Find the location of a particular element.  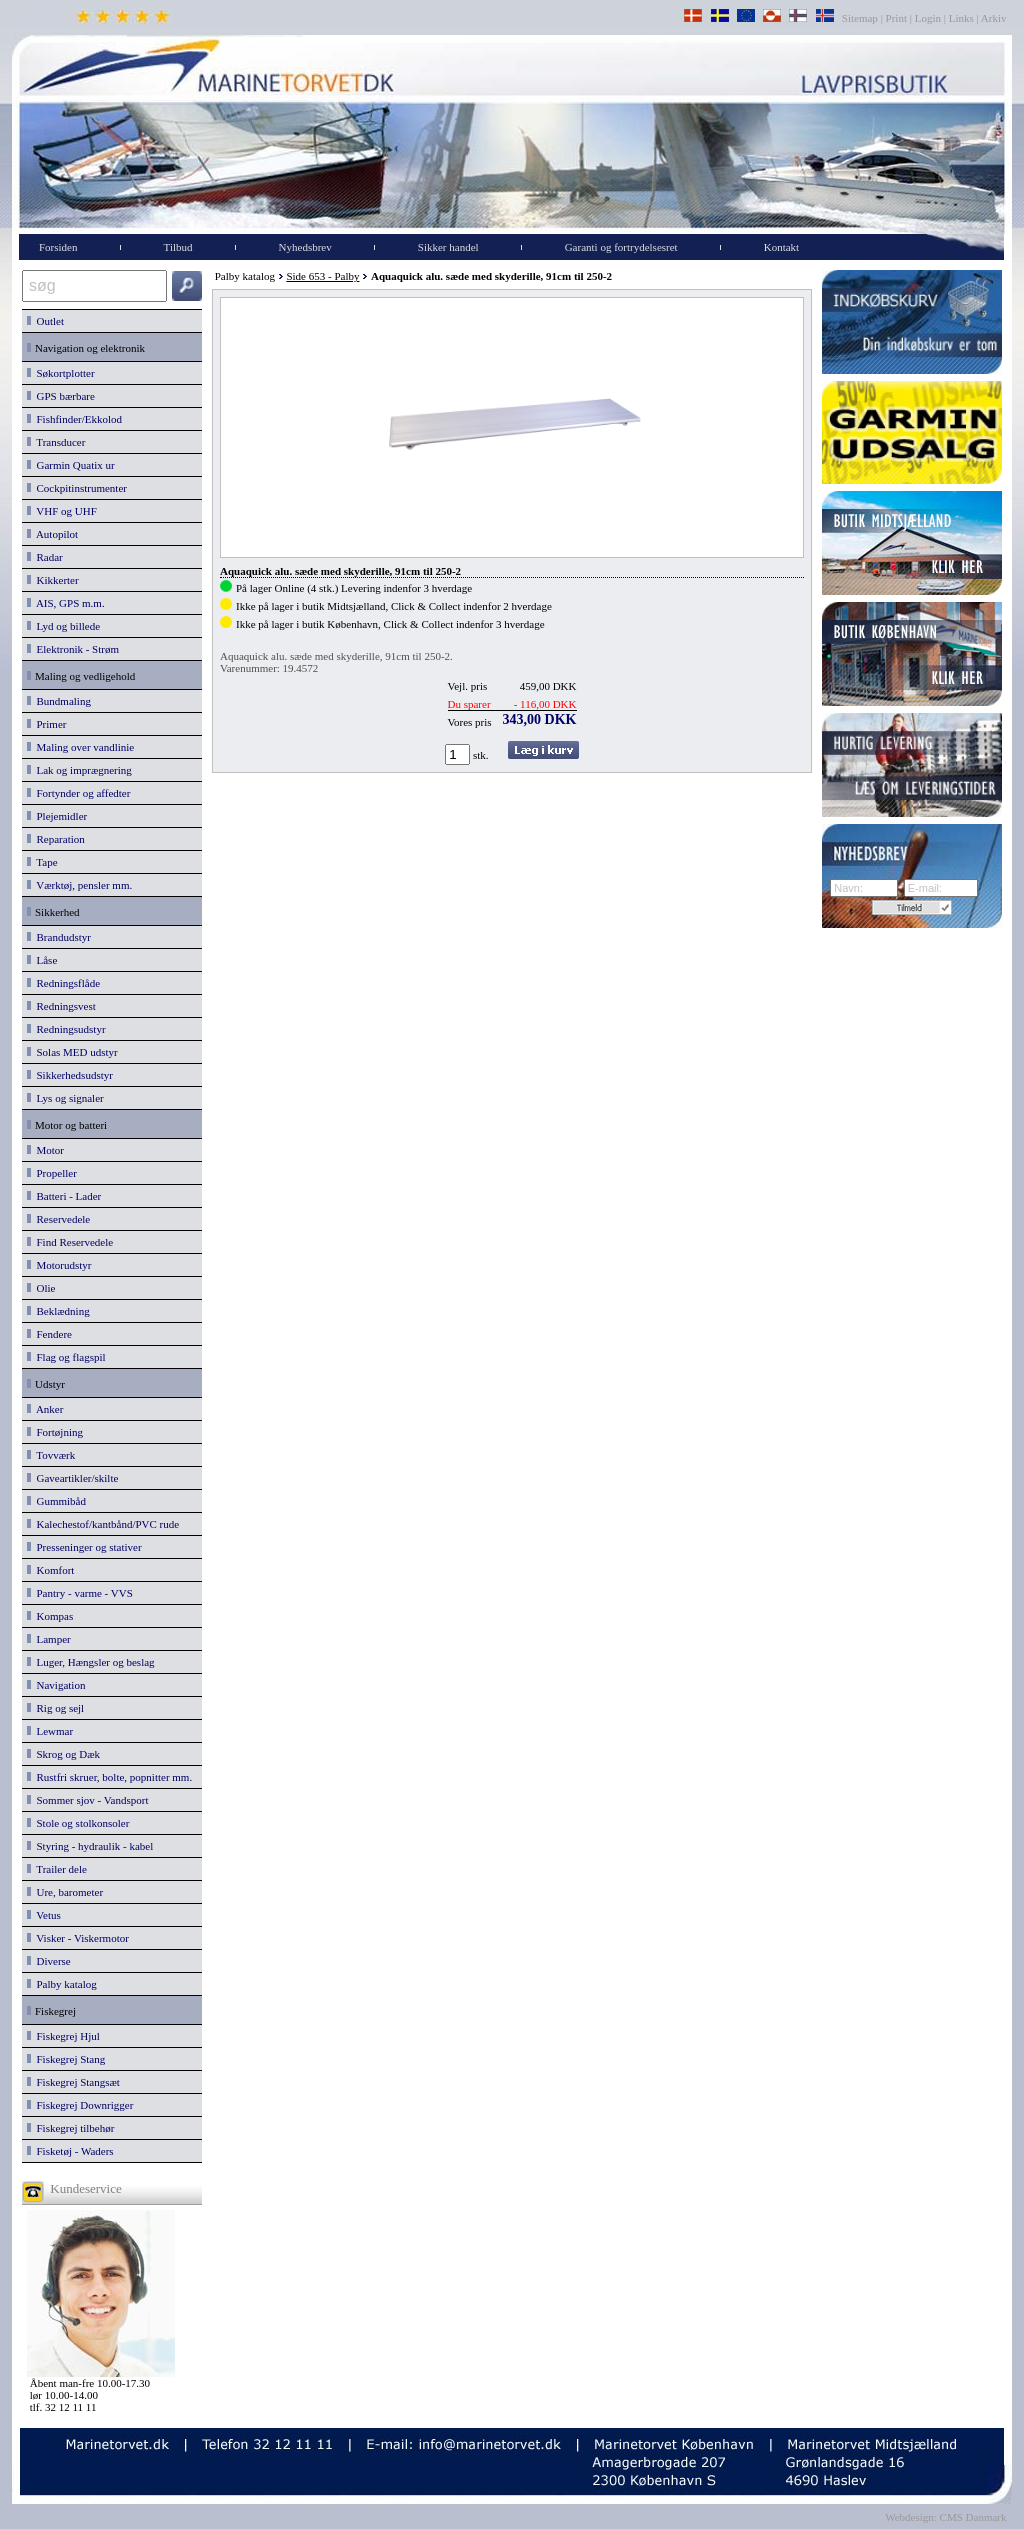

Kikkerter is located at coordinates (53, 580).